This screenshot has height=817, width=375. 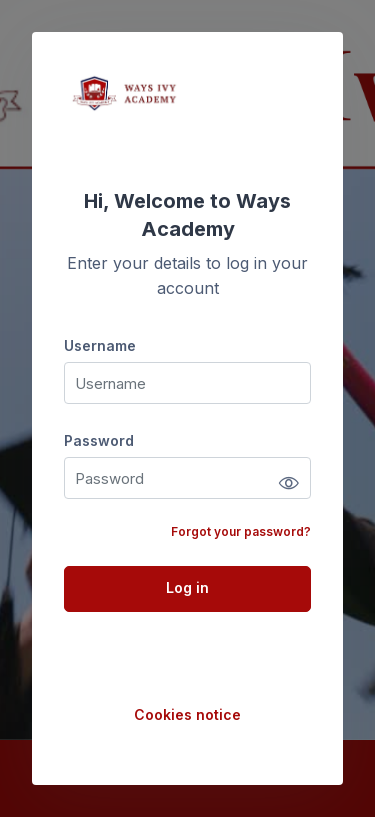 What do you see at coordinates (187, 714) in the screenshot?
I see `Cookies notice` at bounding box center [187, 714].